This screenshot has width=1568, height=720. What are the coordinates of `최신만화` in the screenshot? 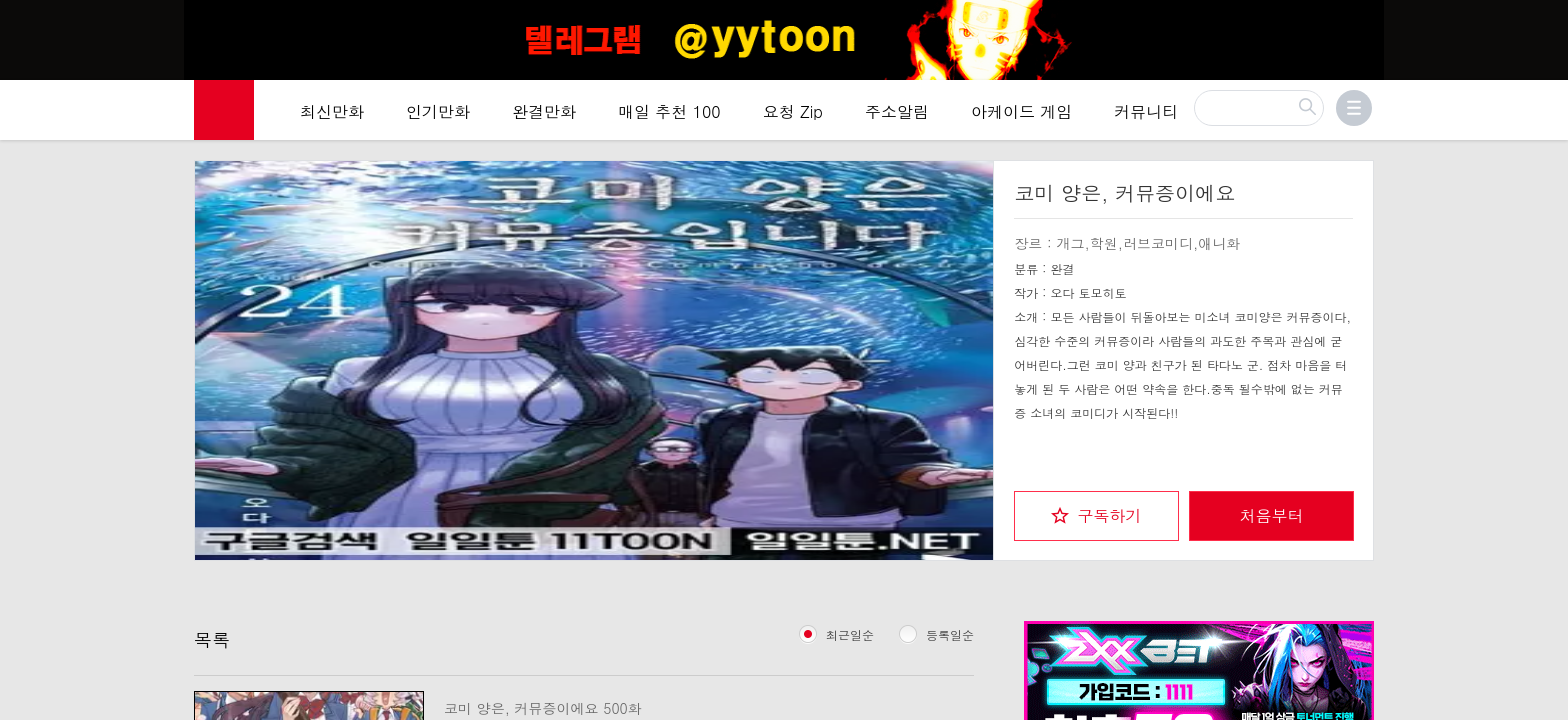 It's located at (332, 111).